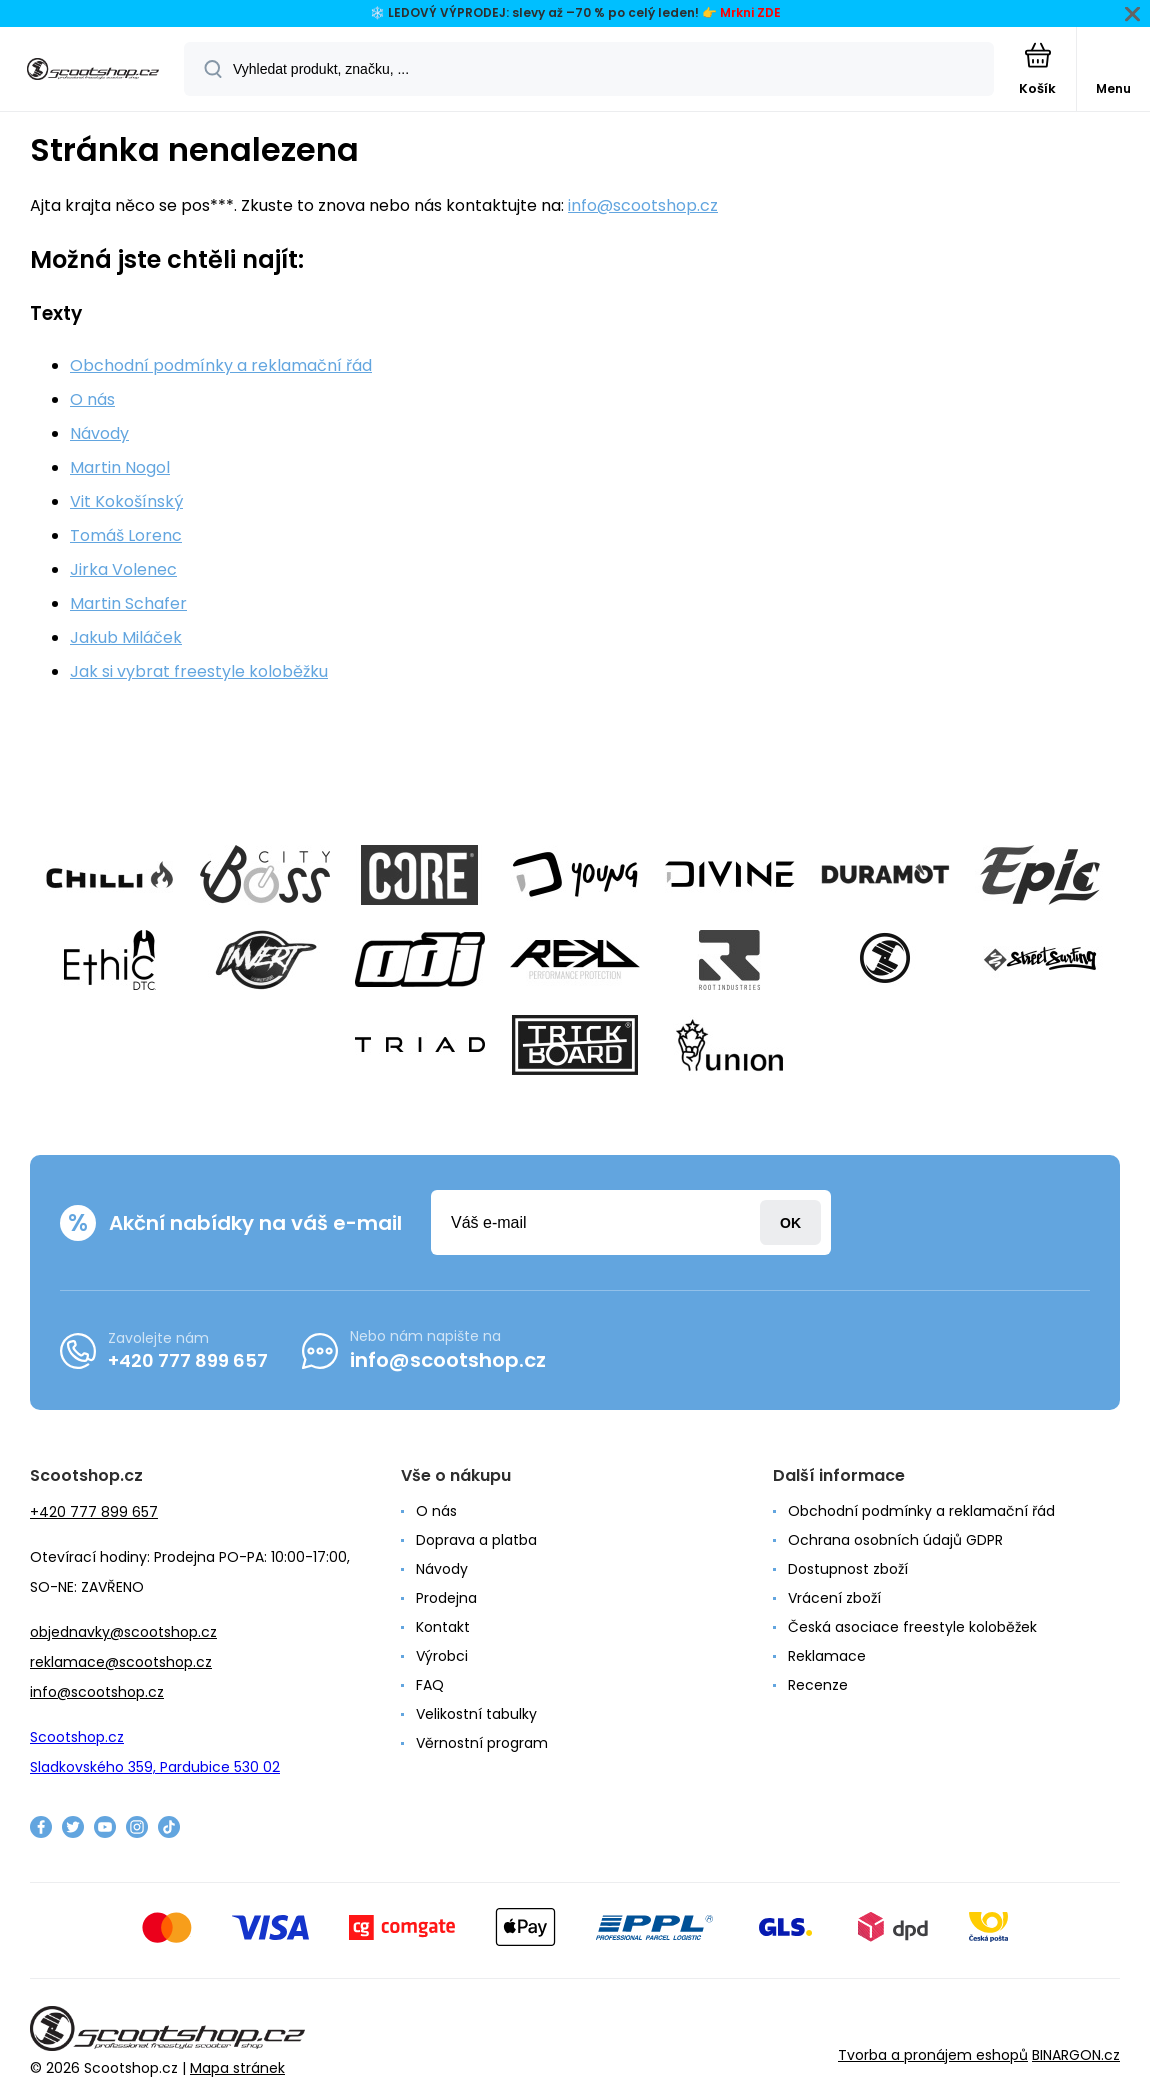  What do you see at coordinates (643, 205) in the screenshot?
I see `info@scootshop.cz` at bounding box center [643, 205].